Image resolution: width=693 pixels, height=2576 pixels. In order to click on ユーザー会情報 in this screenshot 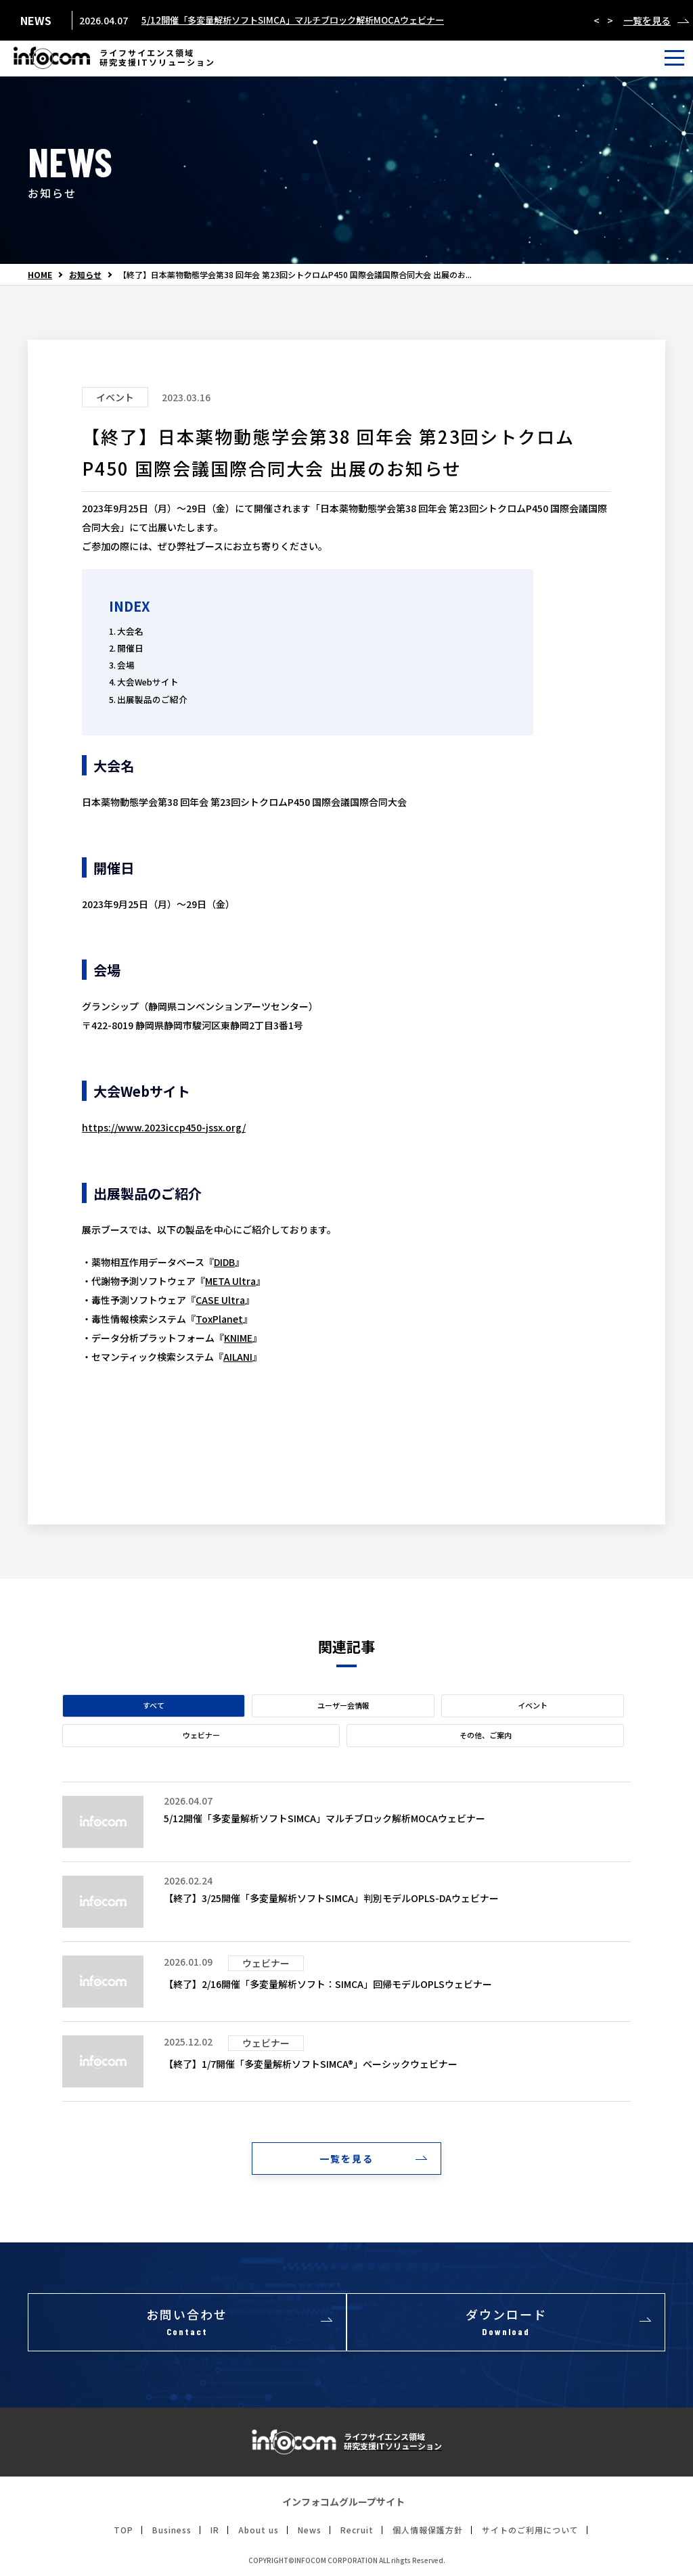, I will do `click(343, 1705)`.